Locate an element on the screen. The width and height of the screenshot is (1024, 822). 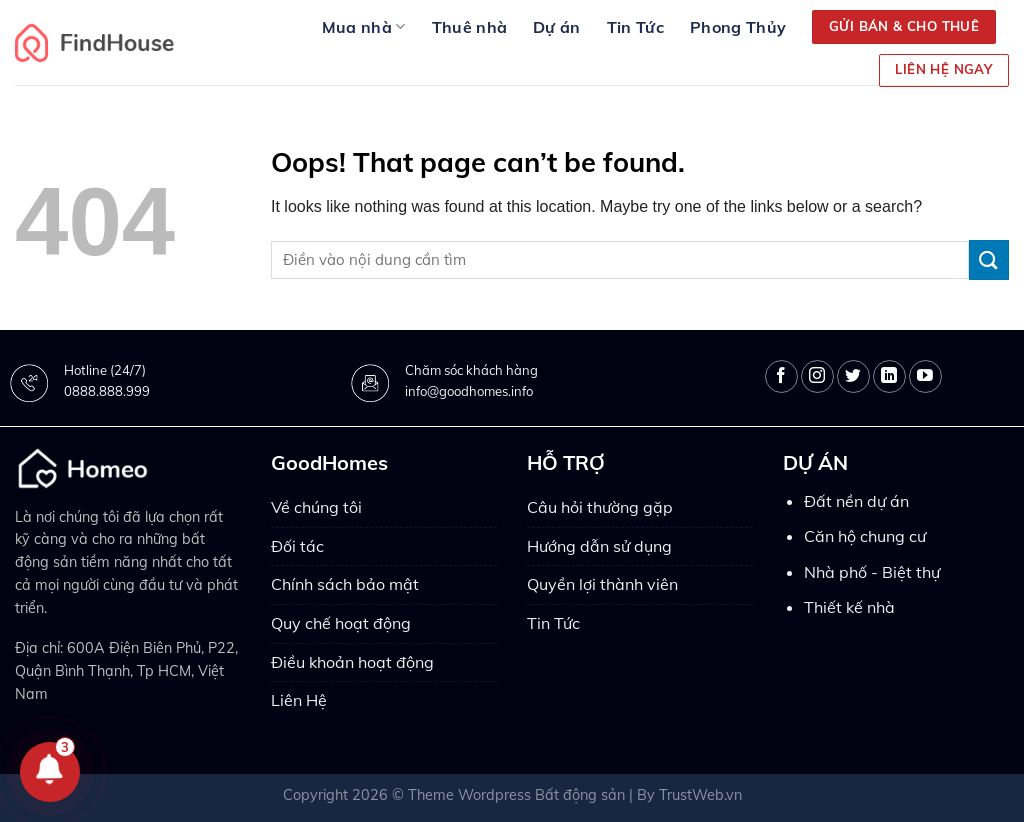
Theme Wordpress Bất động sản is located at coordinates (516, 795).